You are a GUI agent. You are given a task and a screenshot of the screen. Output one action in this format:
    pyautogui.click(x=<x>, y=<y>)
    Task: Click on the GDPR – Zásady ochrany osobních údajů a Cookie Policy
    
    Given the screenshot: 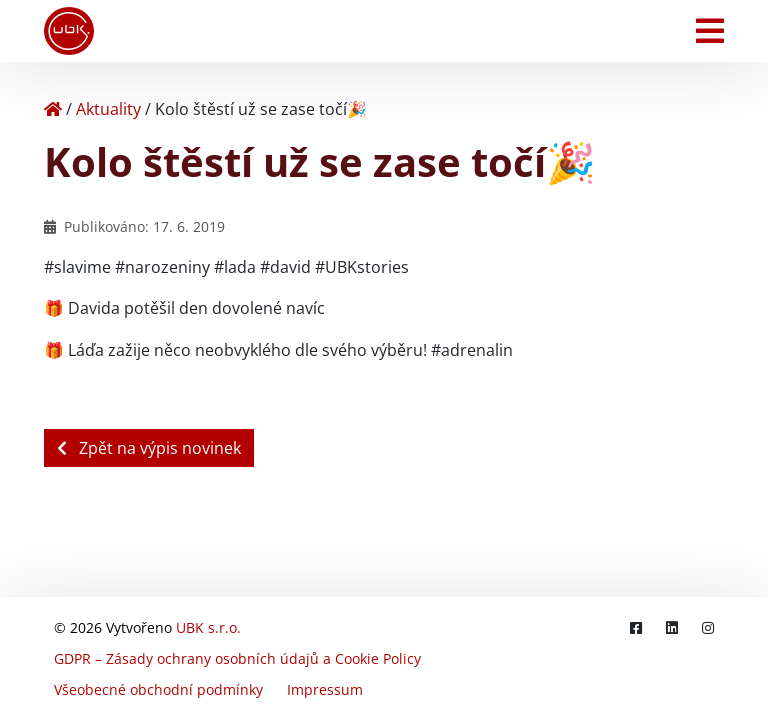 What is the action you would take?
    pyautogui.click(x=237, y=658)
    